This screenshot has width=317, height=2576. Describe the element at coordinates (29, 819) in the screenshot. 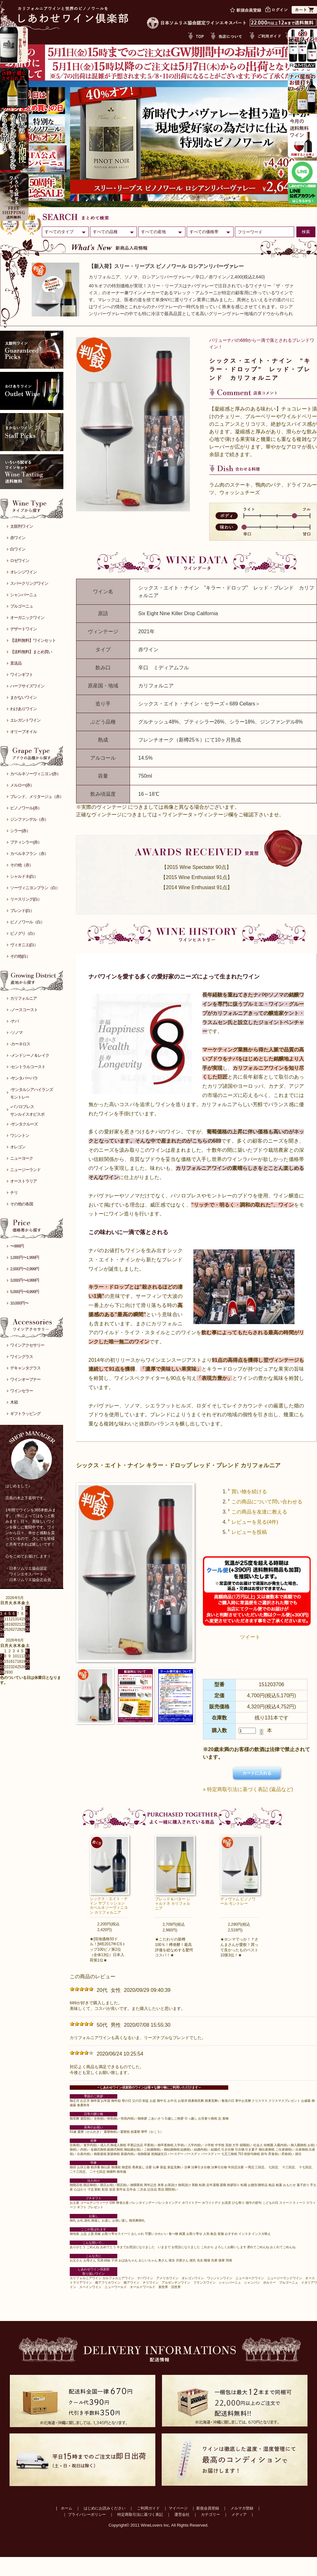

I see `ジンファンデル（赤）` at that location.